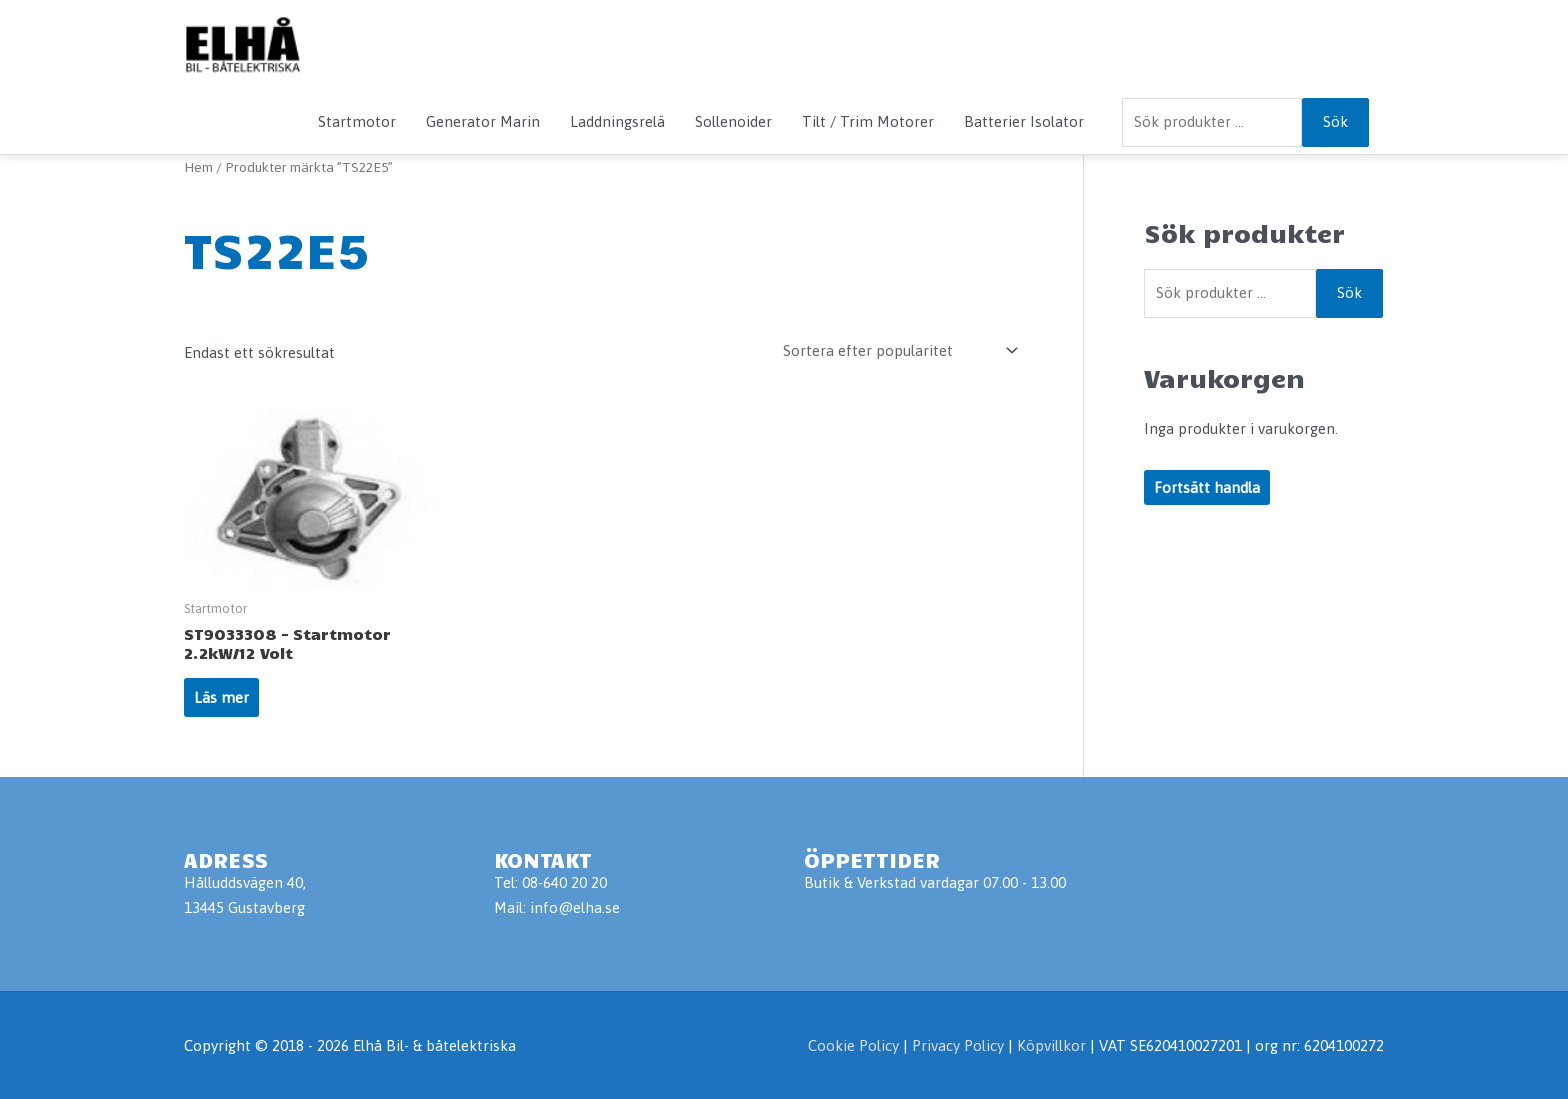 This screenshot has height=1099, width=1568. I want to click on Generator Marin, so click(483, 121).